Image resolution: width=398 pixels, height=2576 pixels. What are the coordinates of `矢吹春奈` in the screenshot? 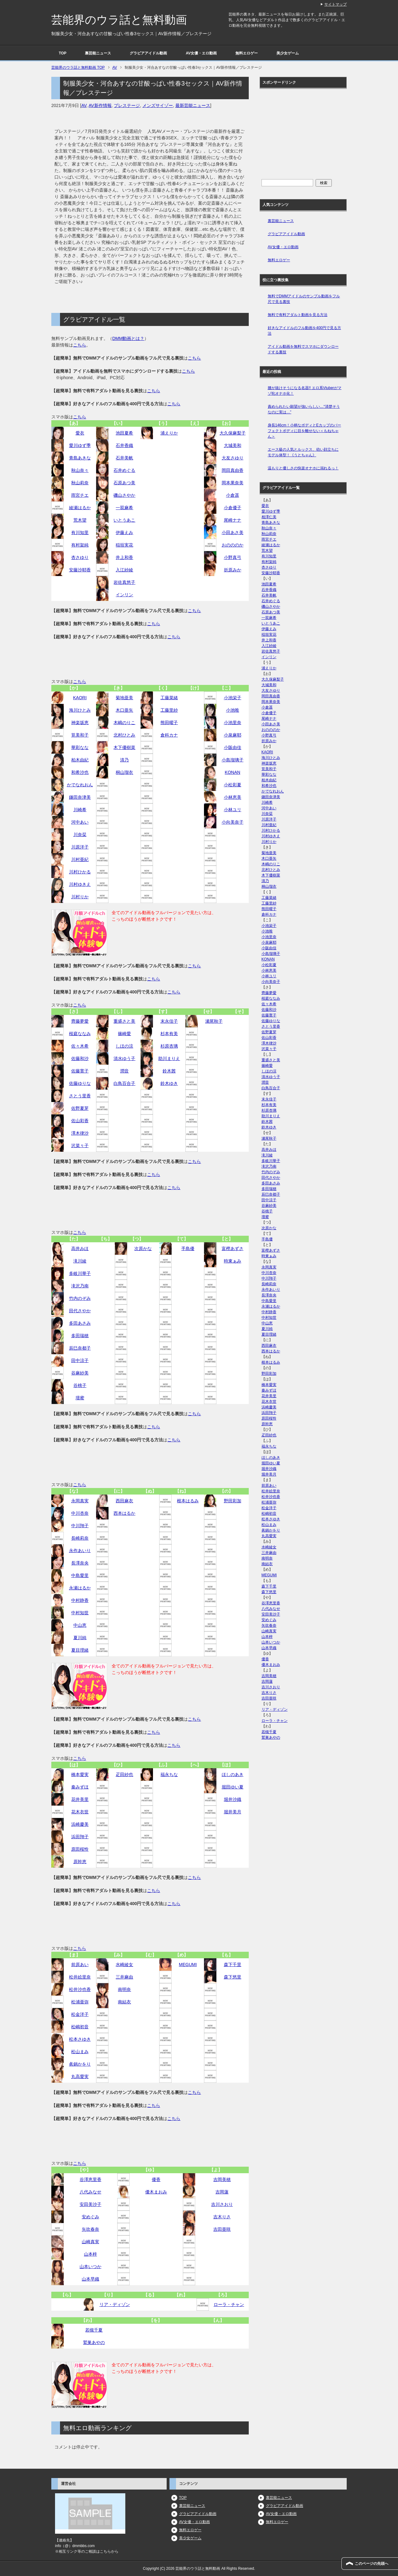 It's located at (90, 2229).